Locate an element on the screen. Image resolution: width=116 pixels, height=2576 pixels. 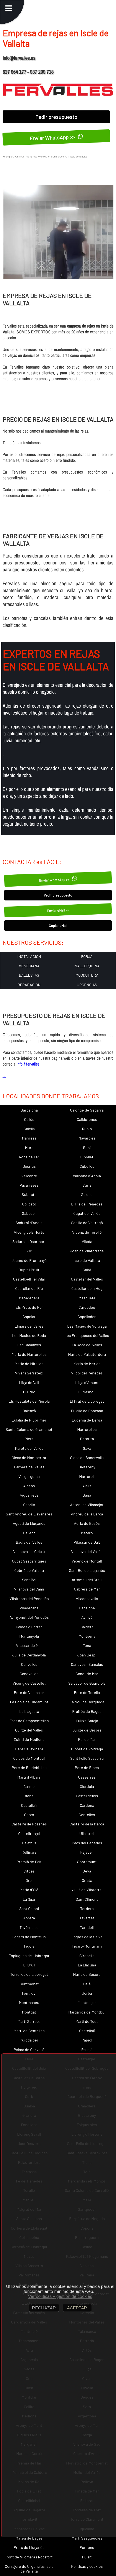
Tordera is located at coordinates (87, 1908).